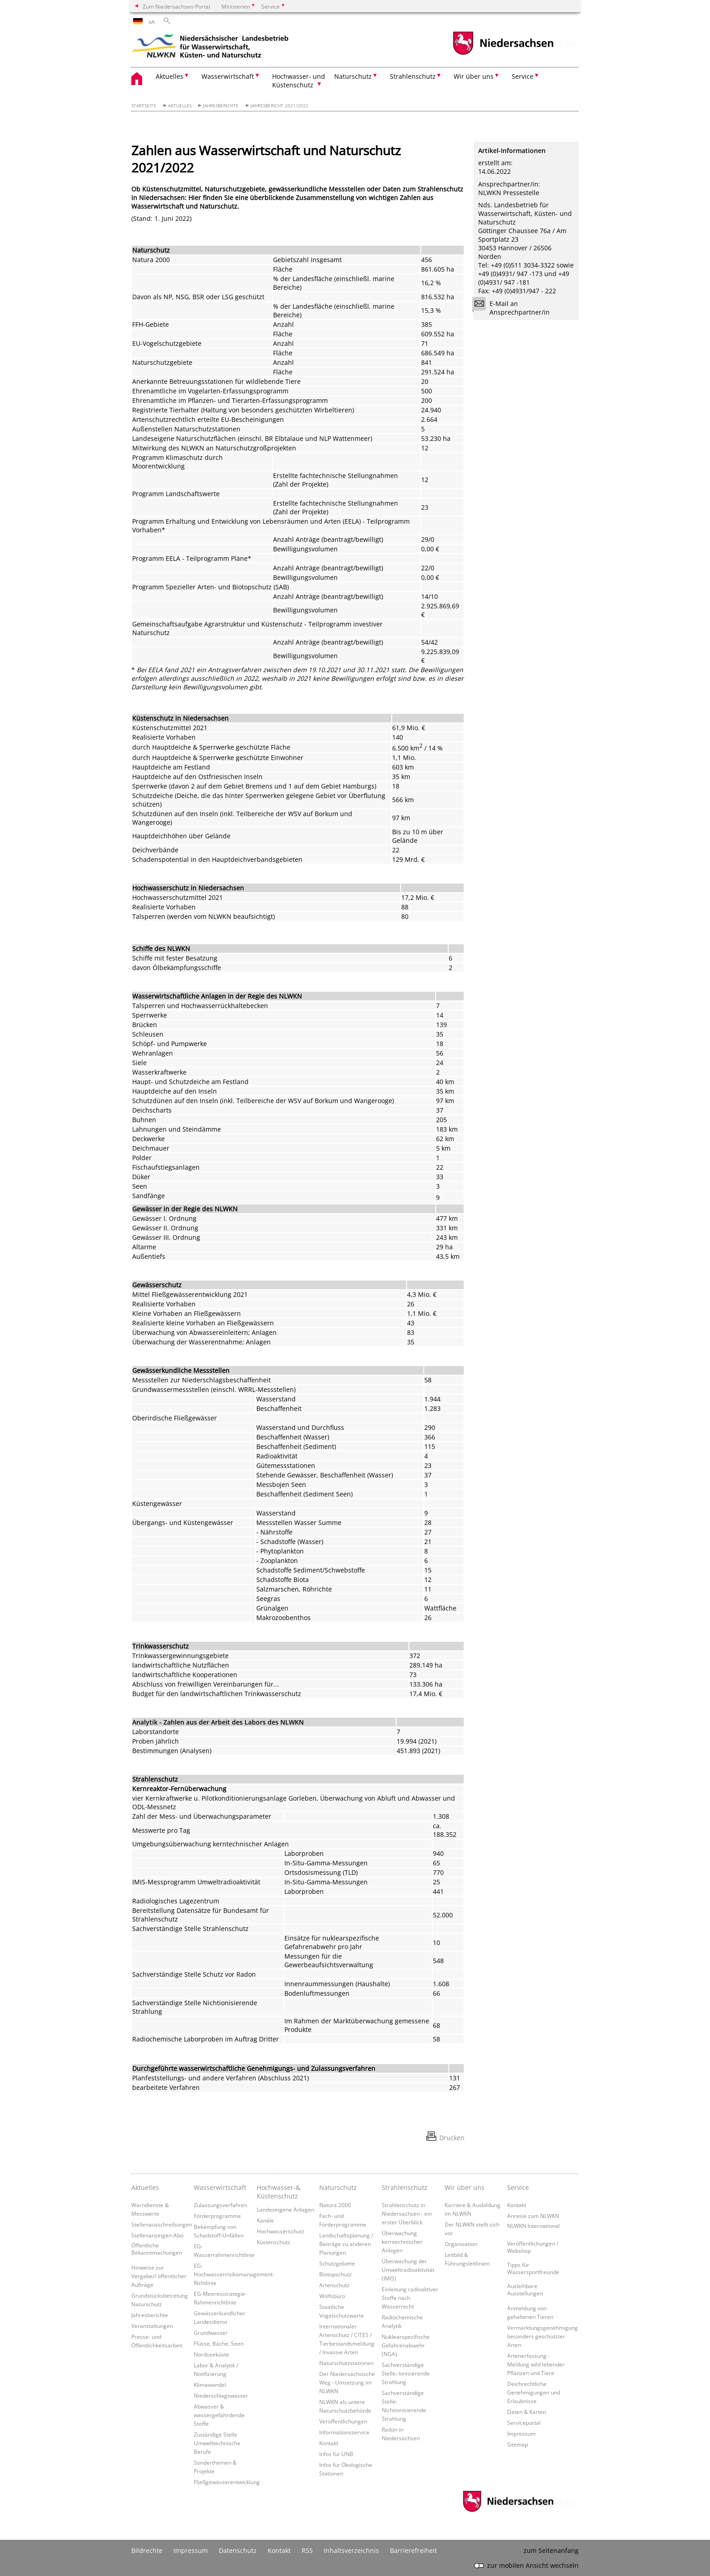  I want to click on Veröffentlichungen, so click(343, 2421).